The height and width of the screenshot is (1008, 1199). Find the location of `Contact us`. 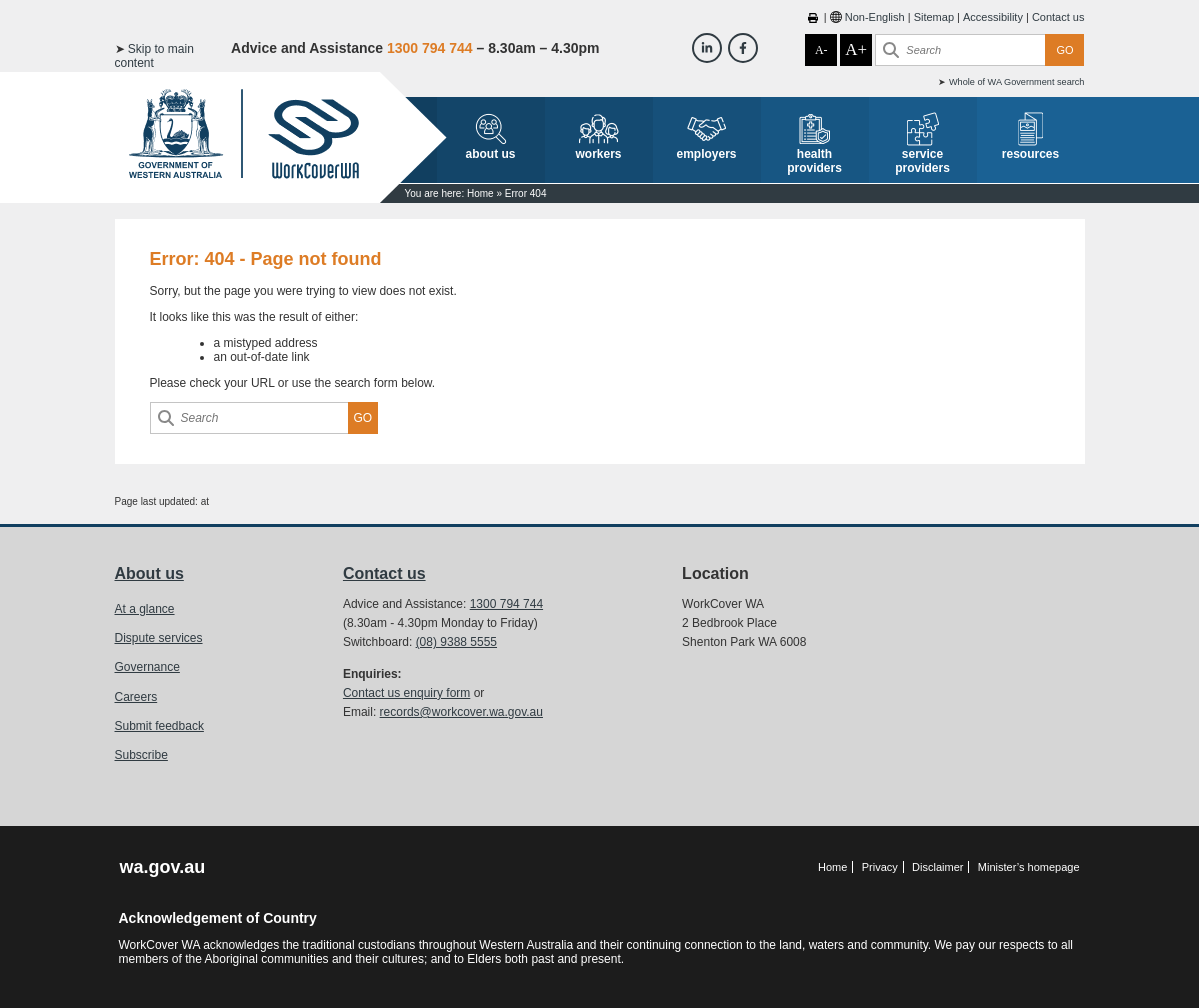

Contact us is located at coordinates (1058, 17).